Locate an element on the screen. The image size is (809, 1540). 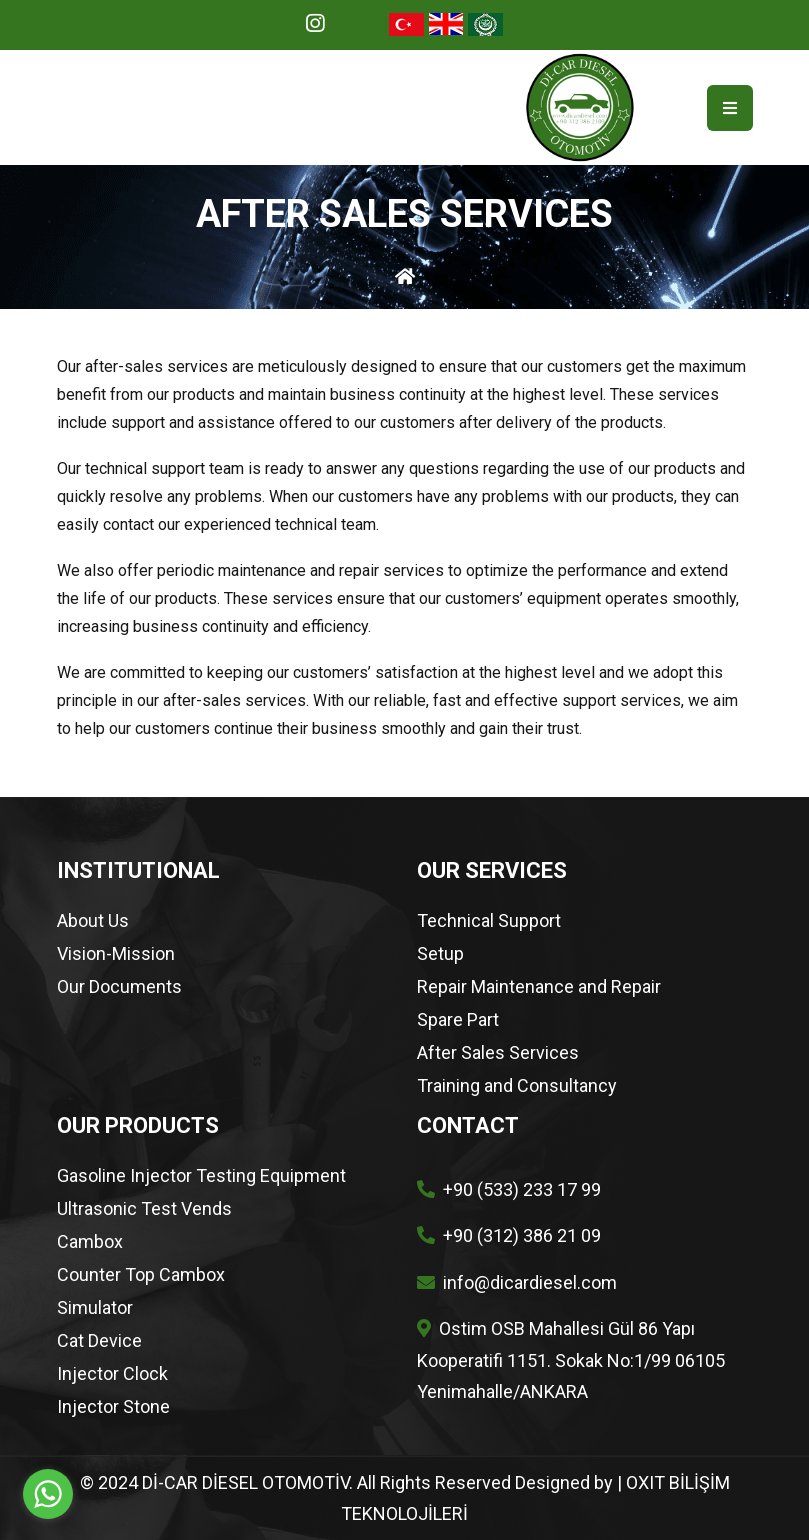
+90 (312) 386 21 09 is located at coordinates (522, 1235).